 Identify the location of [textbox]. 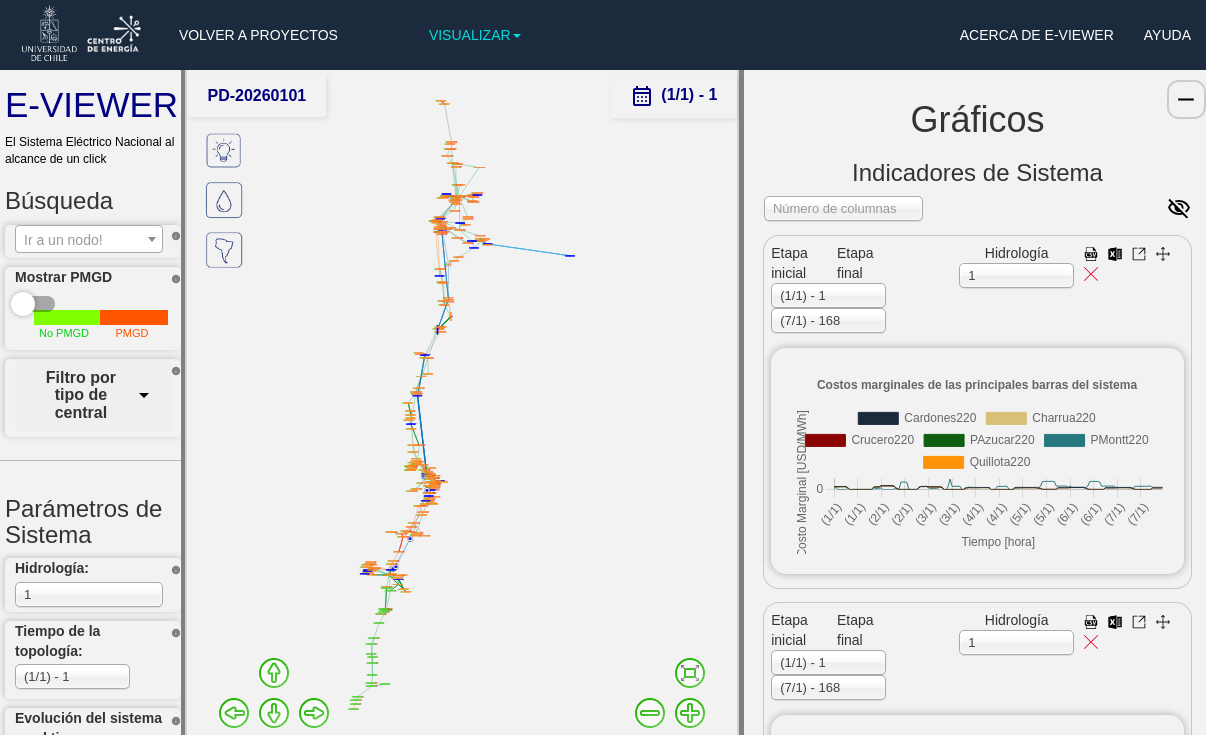
(89, 240).